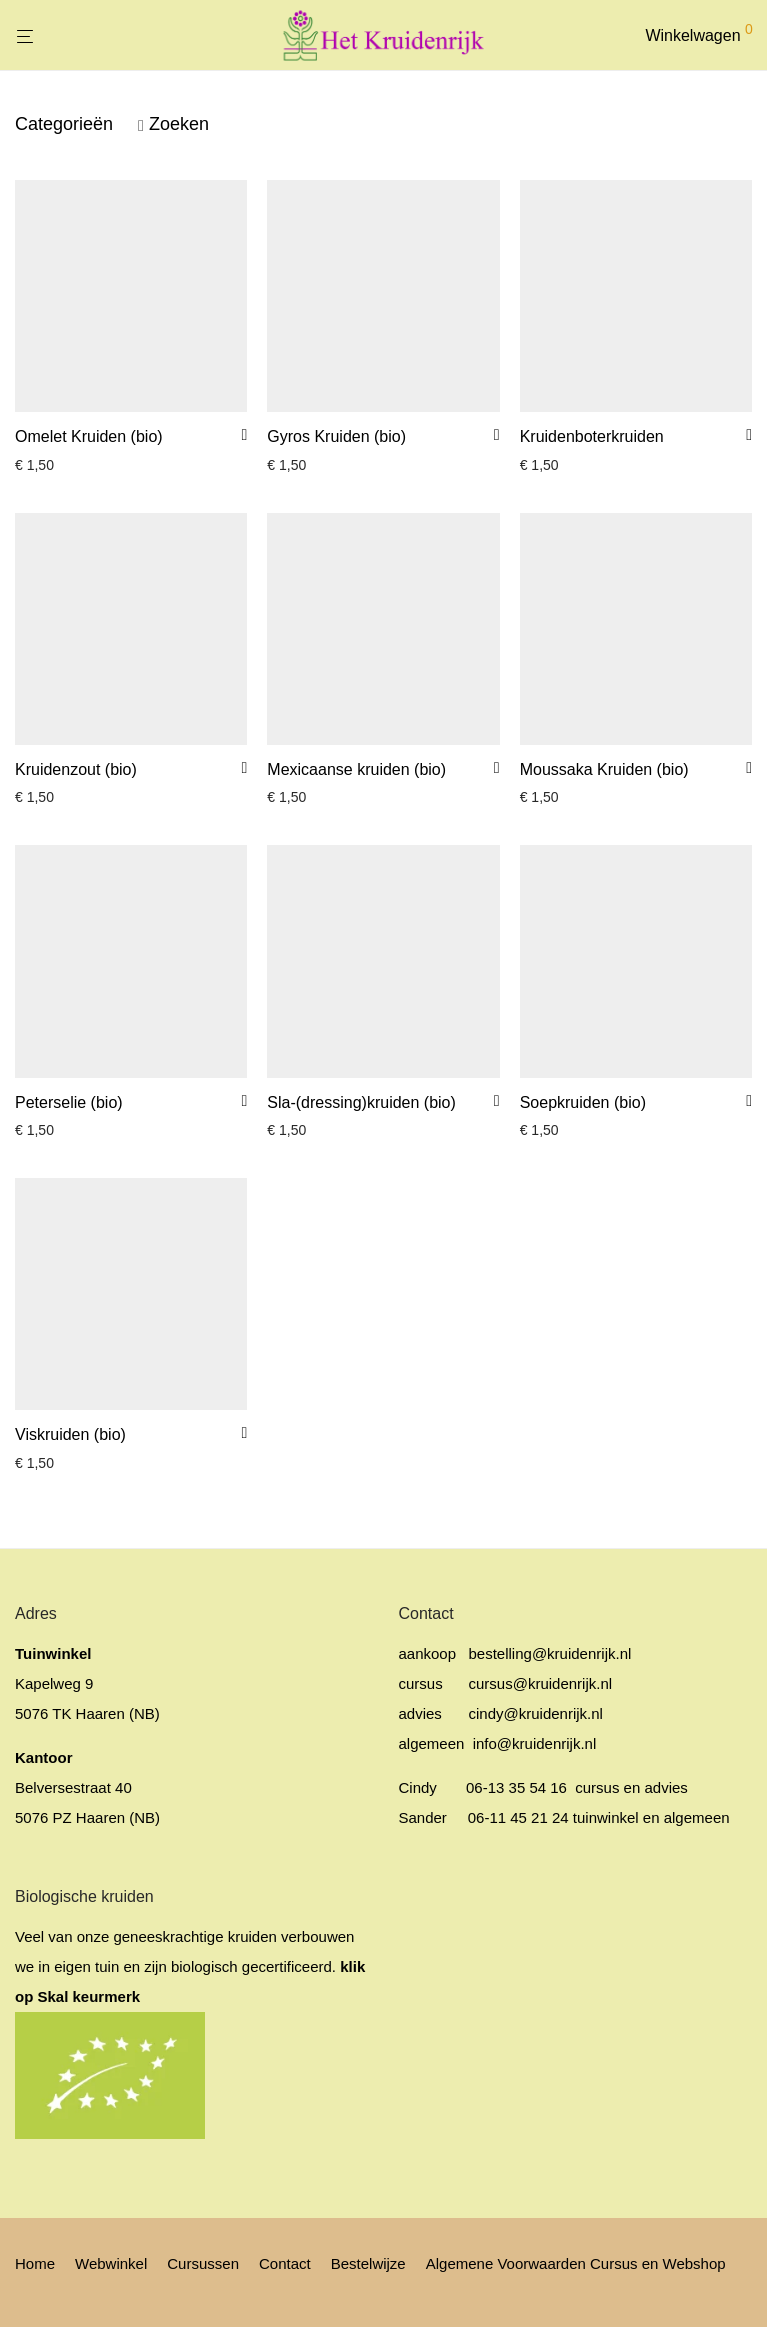  What do you see at coordinates (111, 2263) in the screenshot?
I see `Webwinkel` at bounding box center [111, 2263].